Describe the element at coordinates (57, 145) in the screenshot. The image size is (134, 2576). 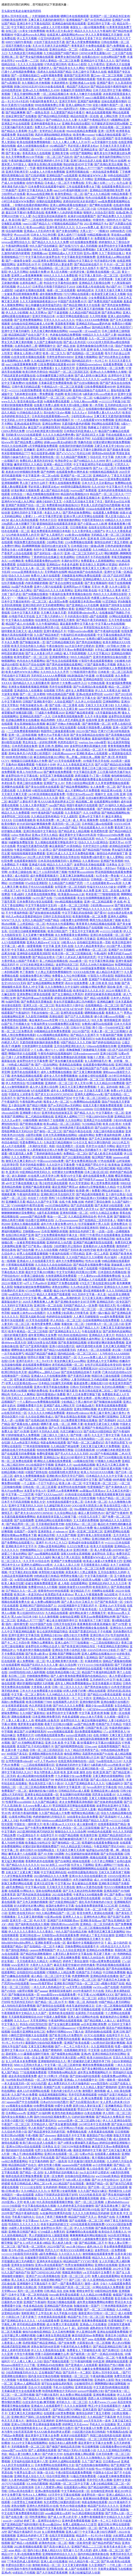
I see `1024精品国产` at that location.